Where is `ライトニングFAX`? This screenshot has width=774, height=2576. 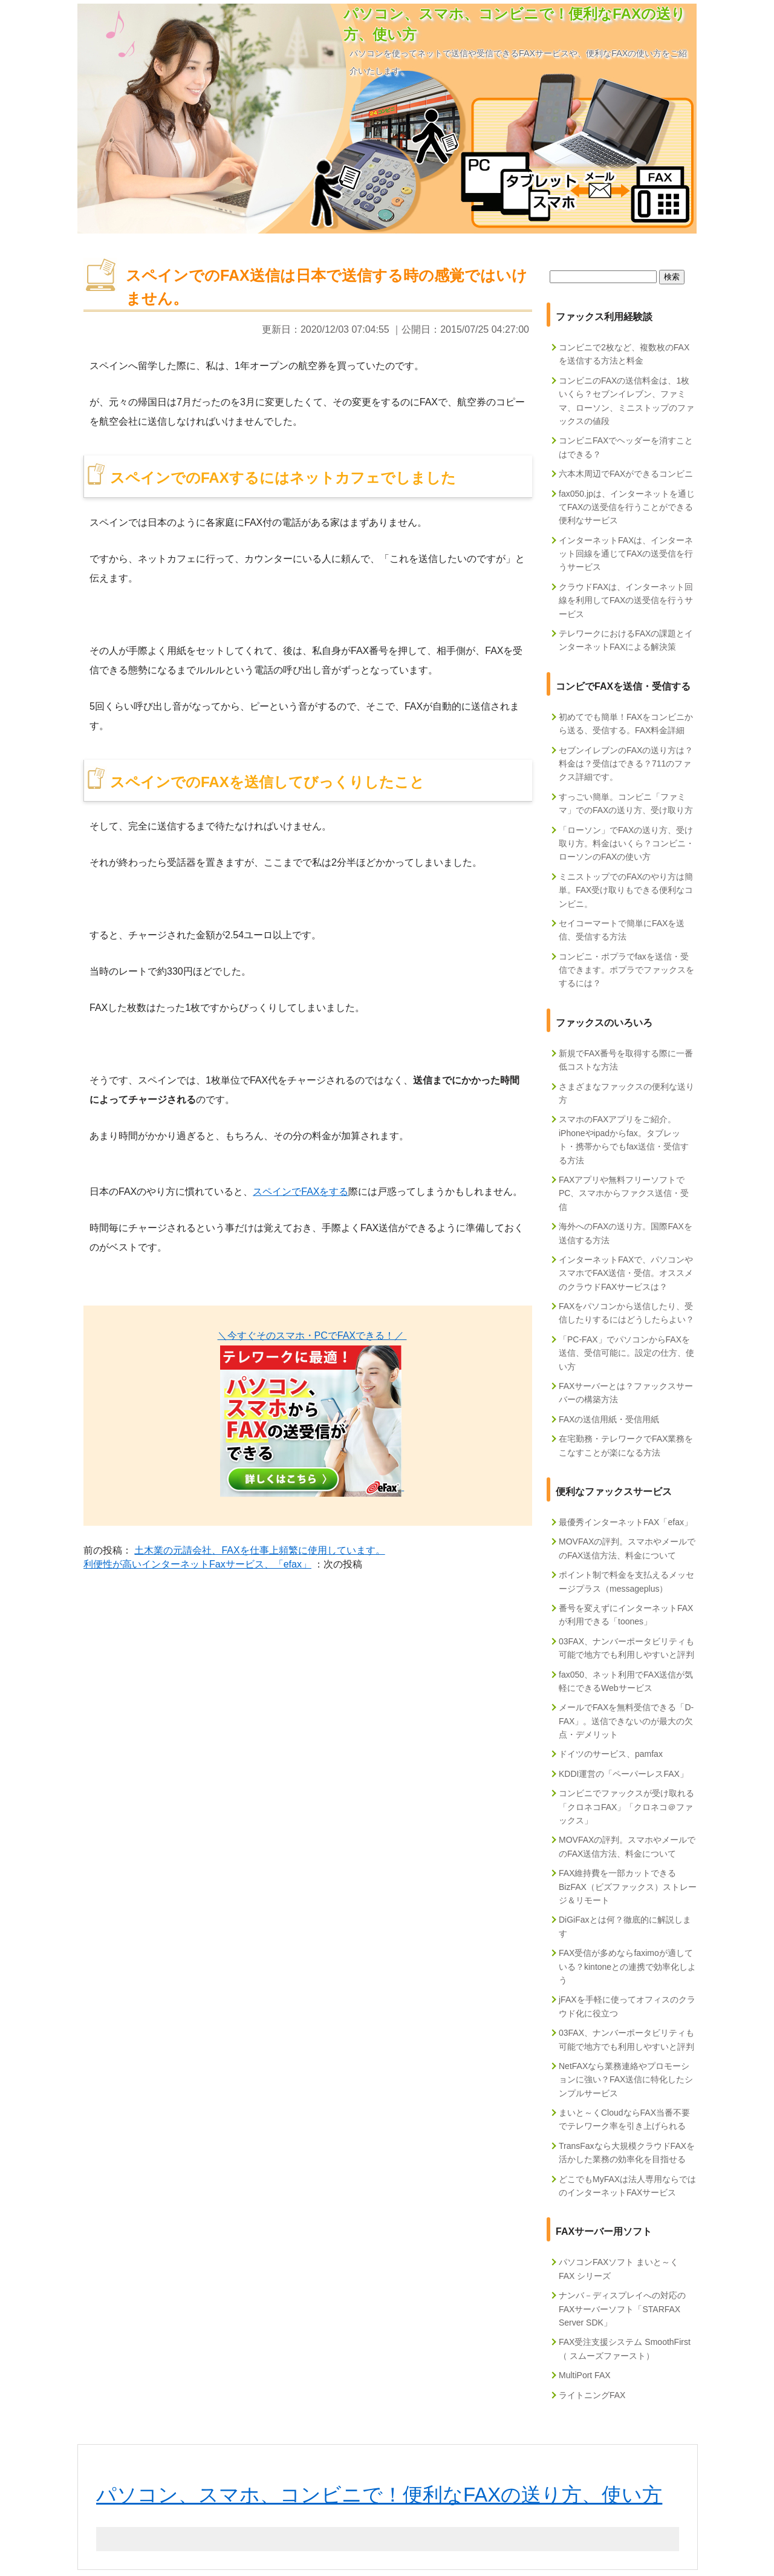 ライトニングFAX is located at coordinates (592, 2395).